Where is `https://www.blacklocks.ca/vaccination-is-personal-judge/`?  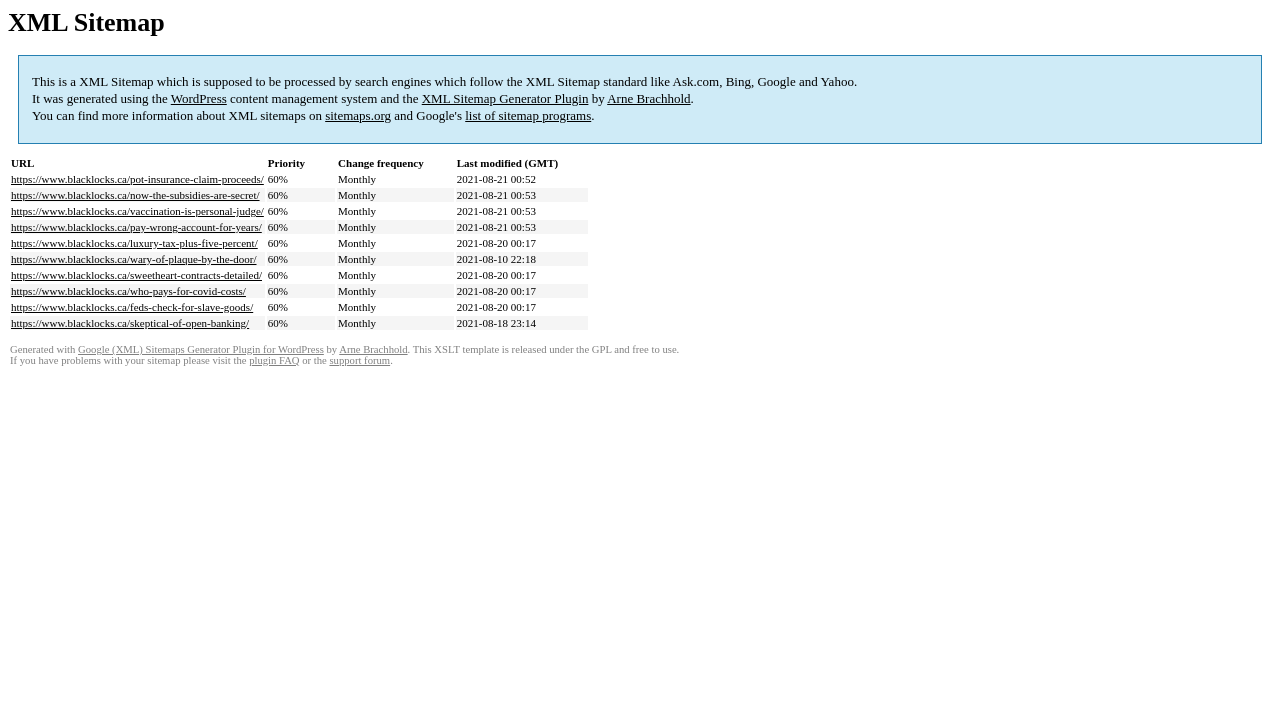
https://www.blacklocks.ca/vaccination-is-personal-judge/ is located at coordinates (137, 211).